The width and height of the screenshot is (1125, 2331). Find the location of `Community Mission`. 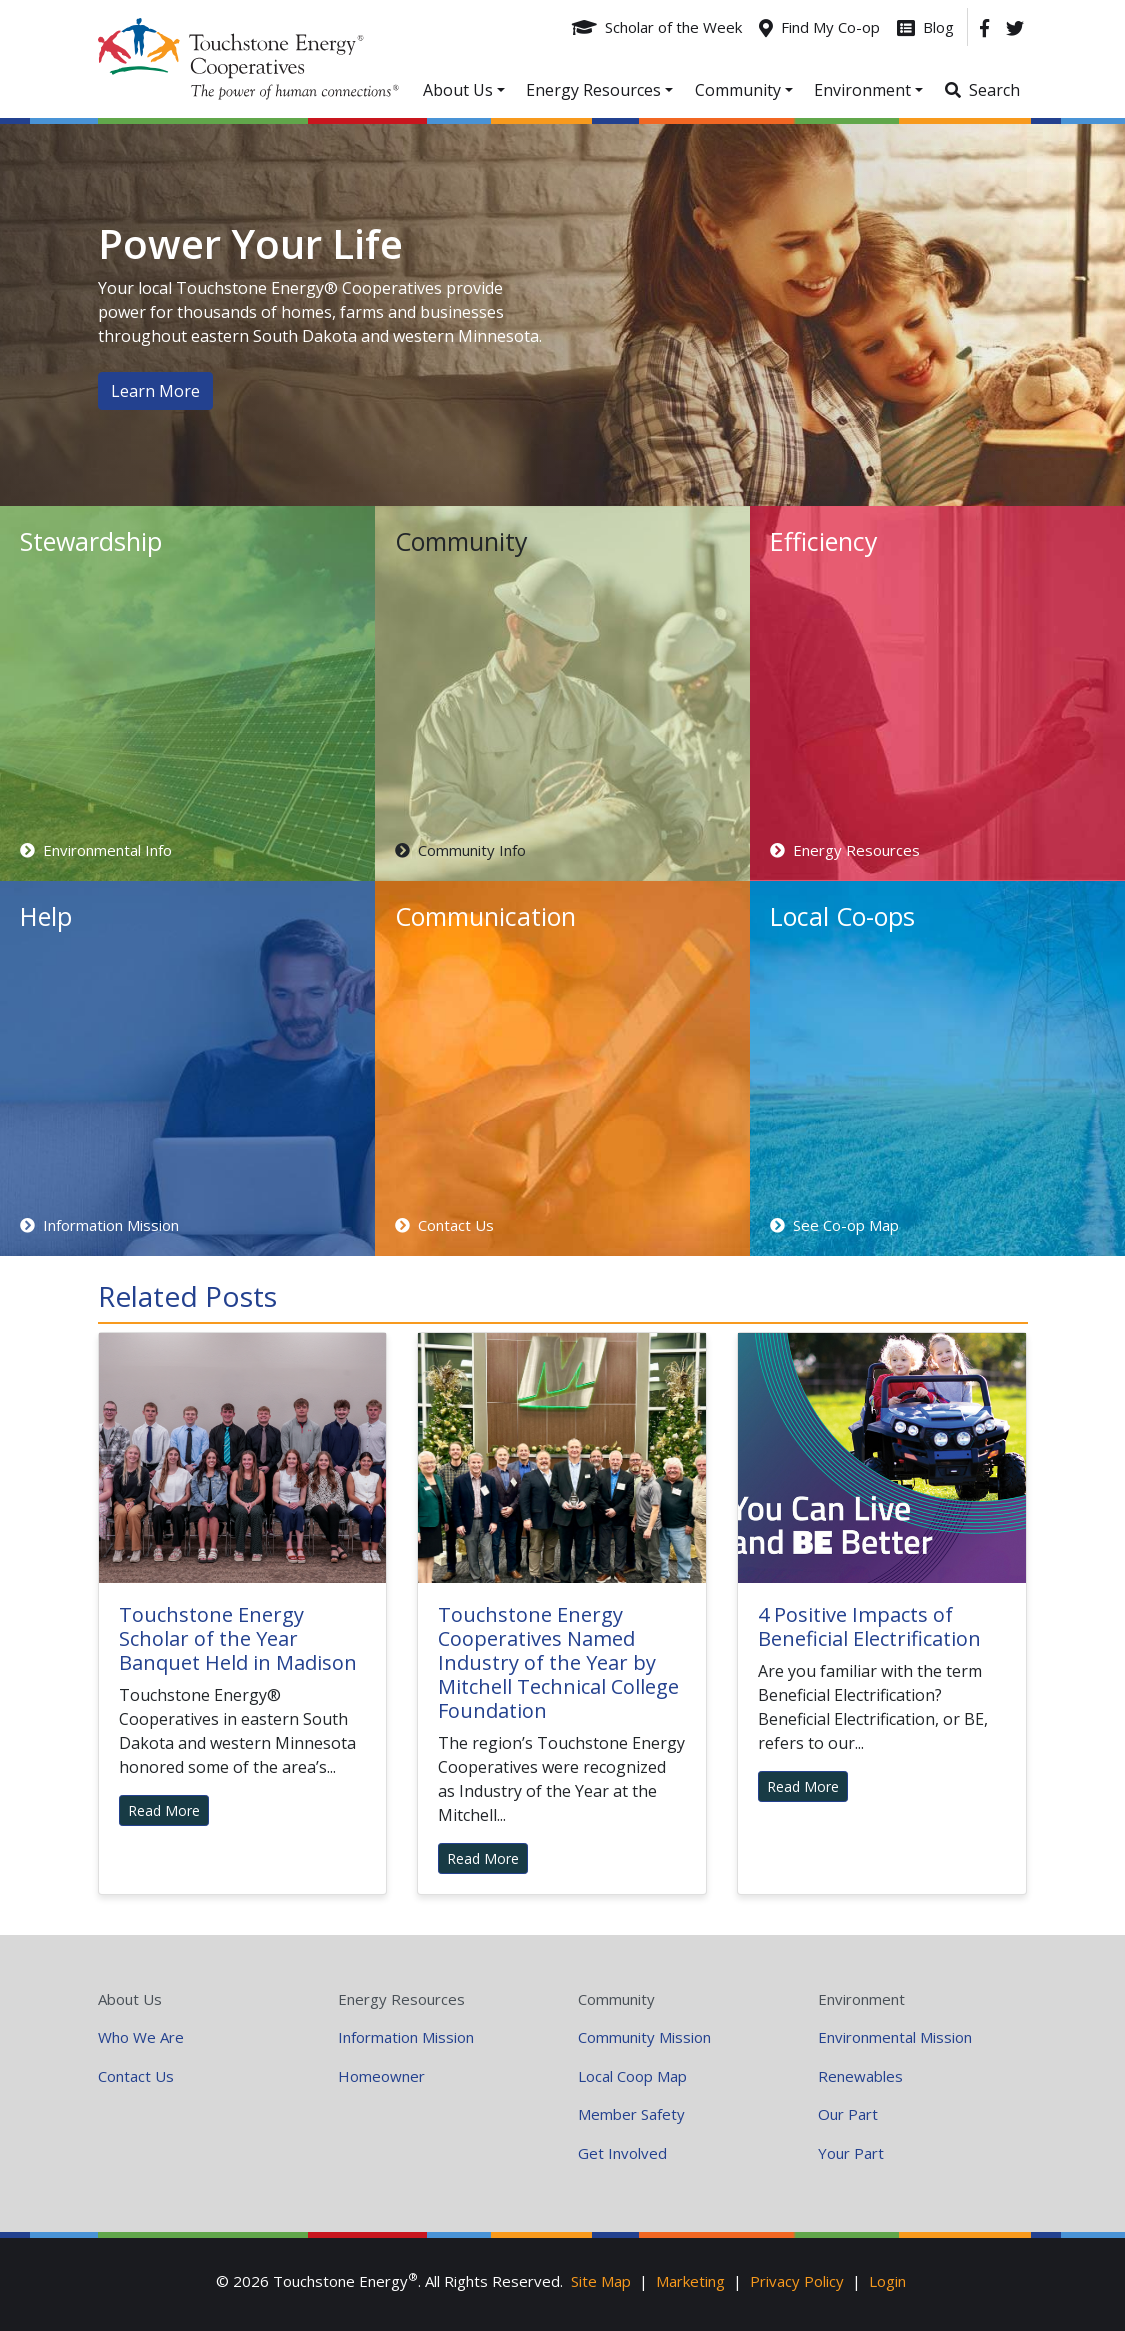

Community Mission is located at coordinates (644, 2037).